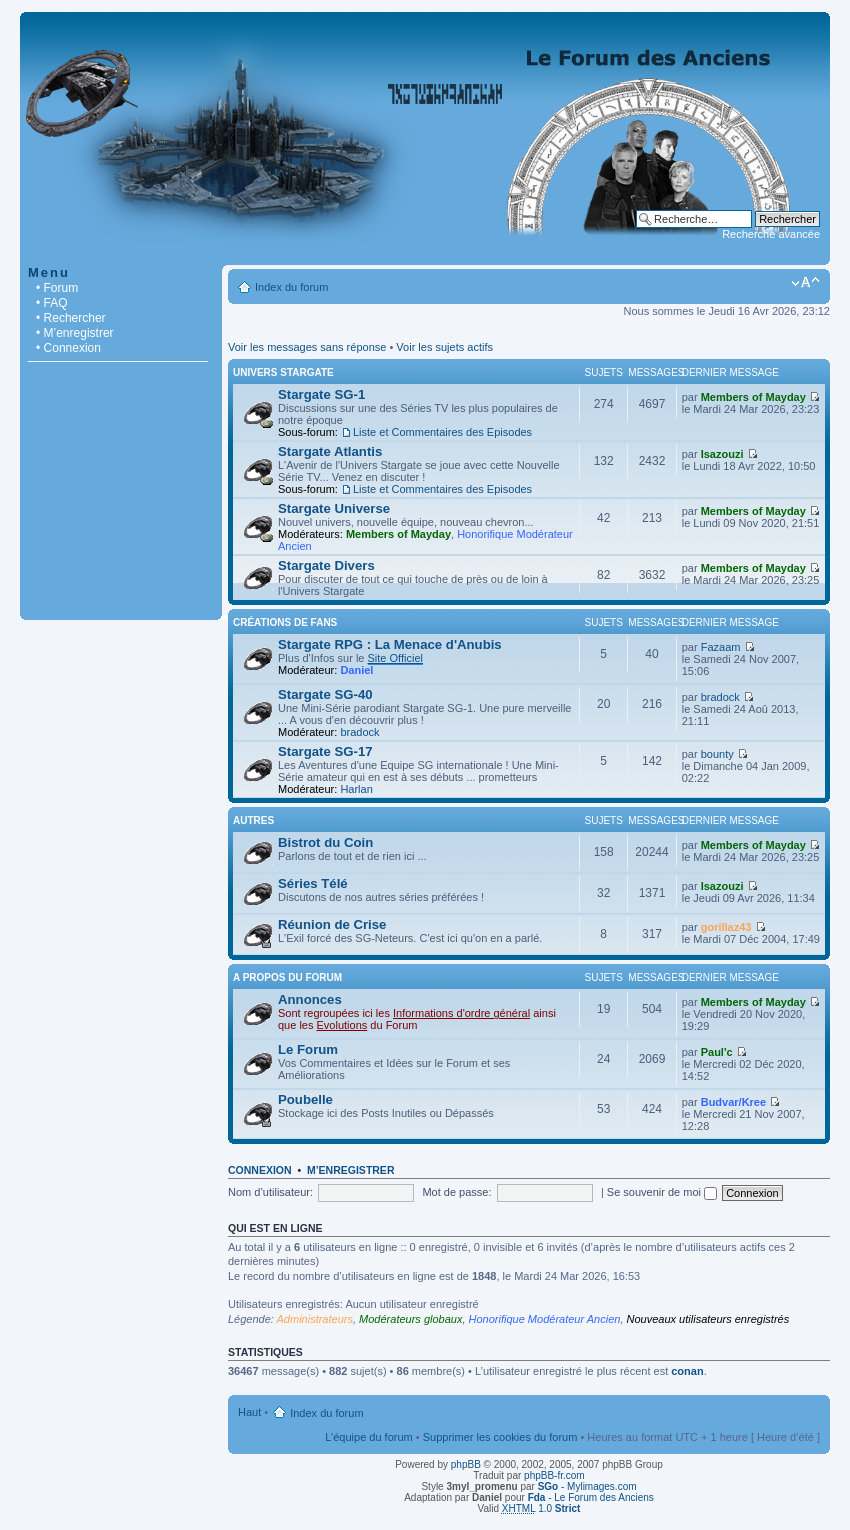 The image size is (850, 1530). What do you see at coordinates (308, 1049) in the screenshot?
I see `Le Forum` at bounding box center [308, 1049].